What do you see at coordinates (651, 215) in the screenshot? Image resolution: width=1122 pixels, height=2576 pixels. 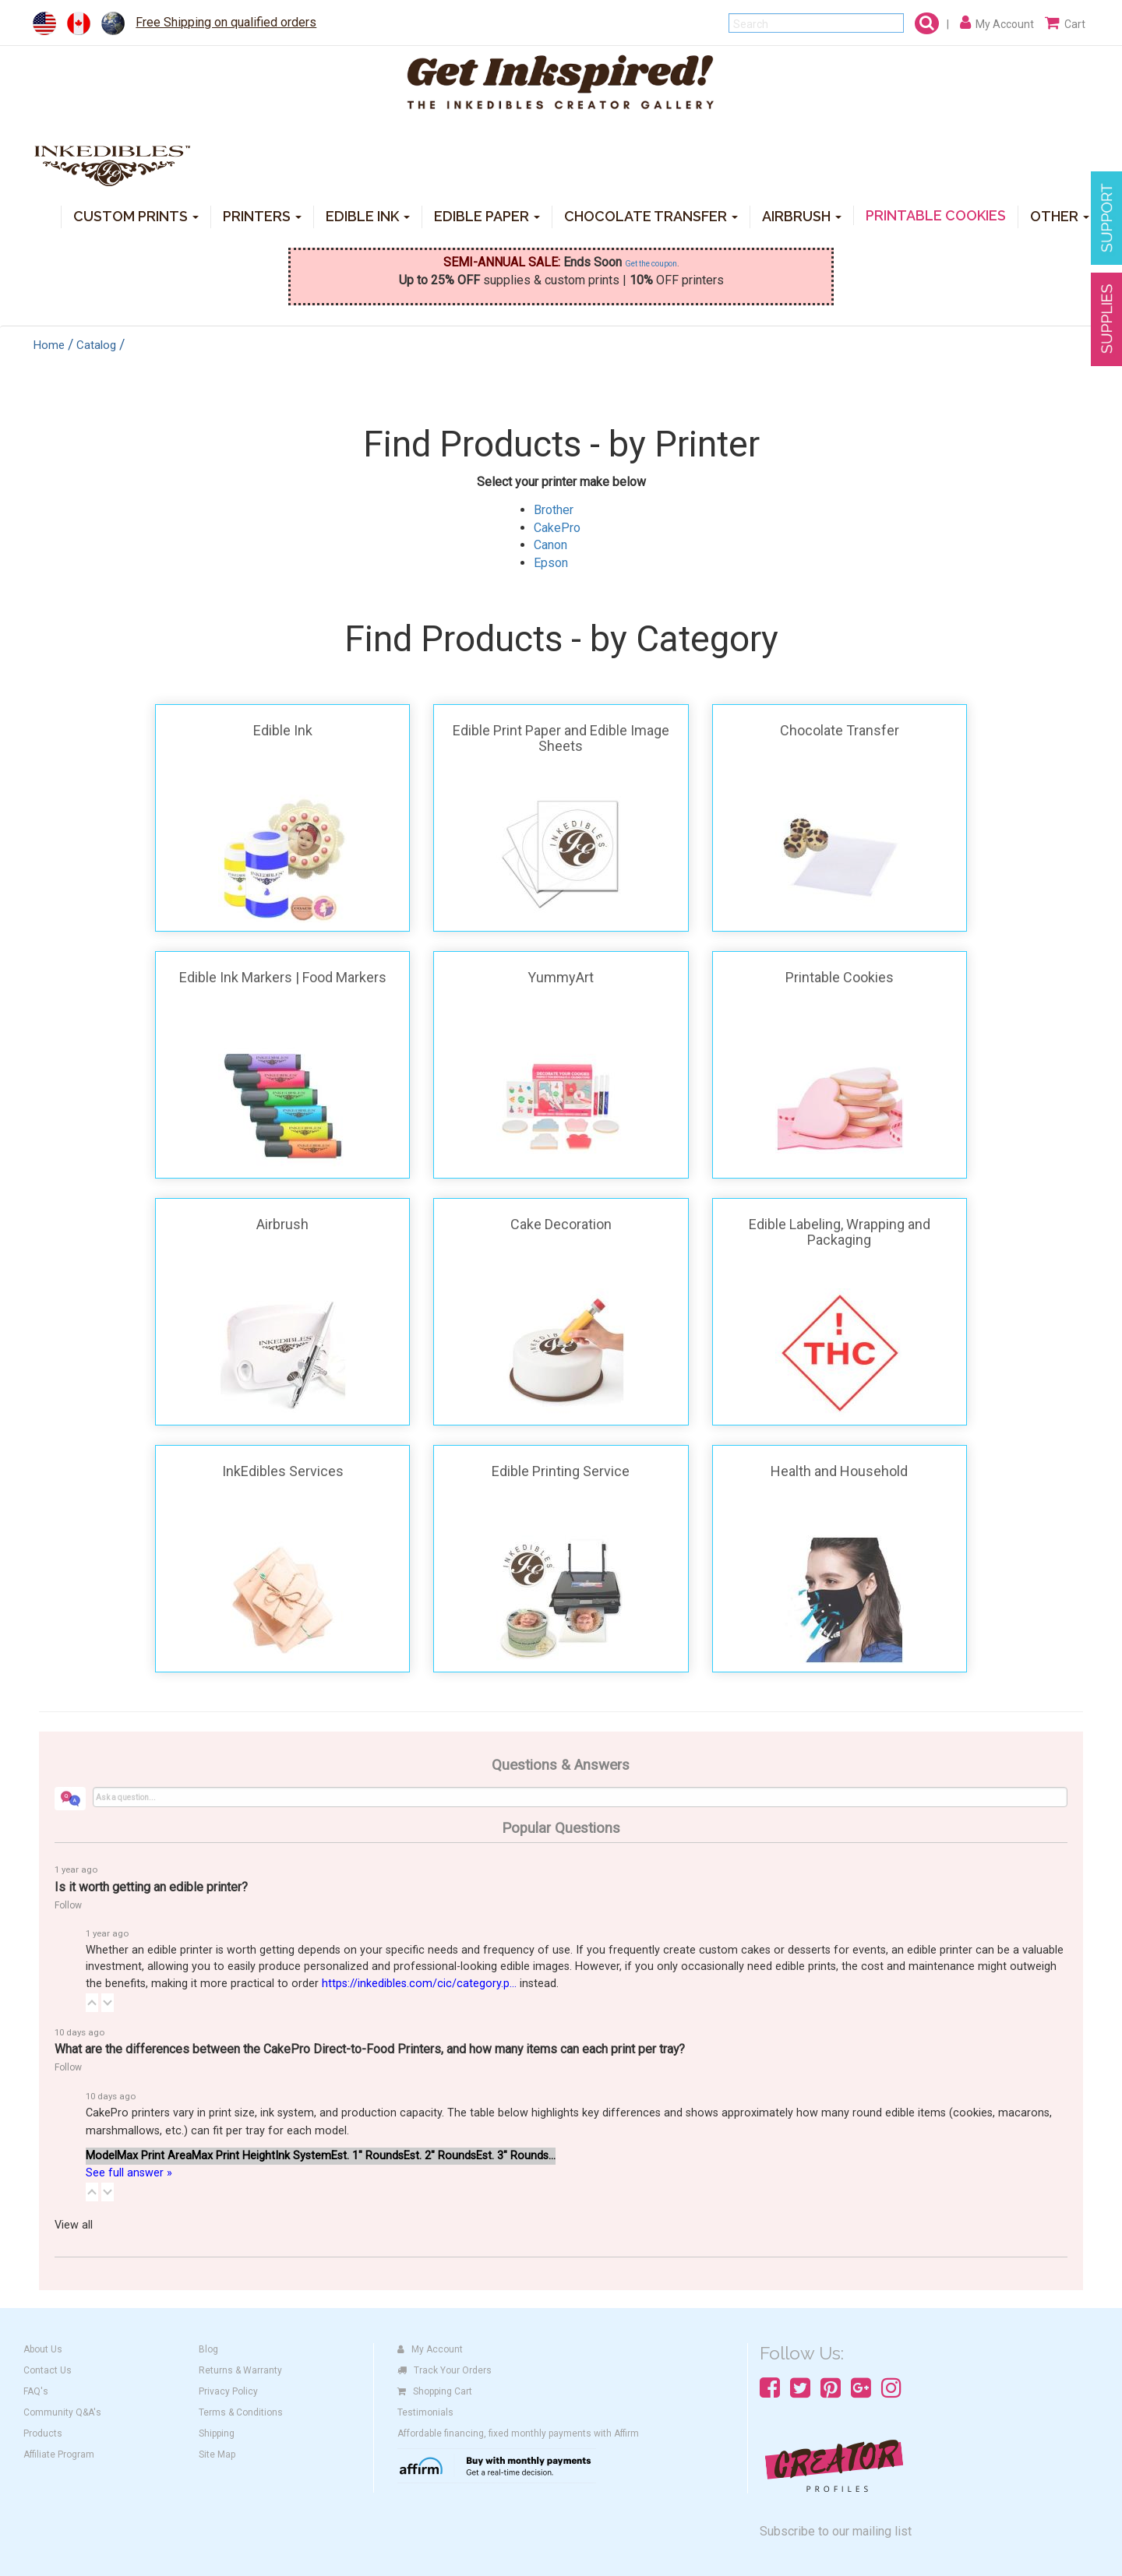 I see `CHOCOLATE TRANSFER [button]` at bounding box center [651, 215].